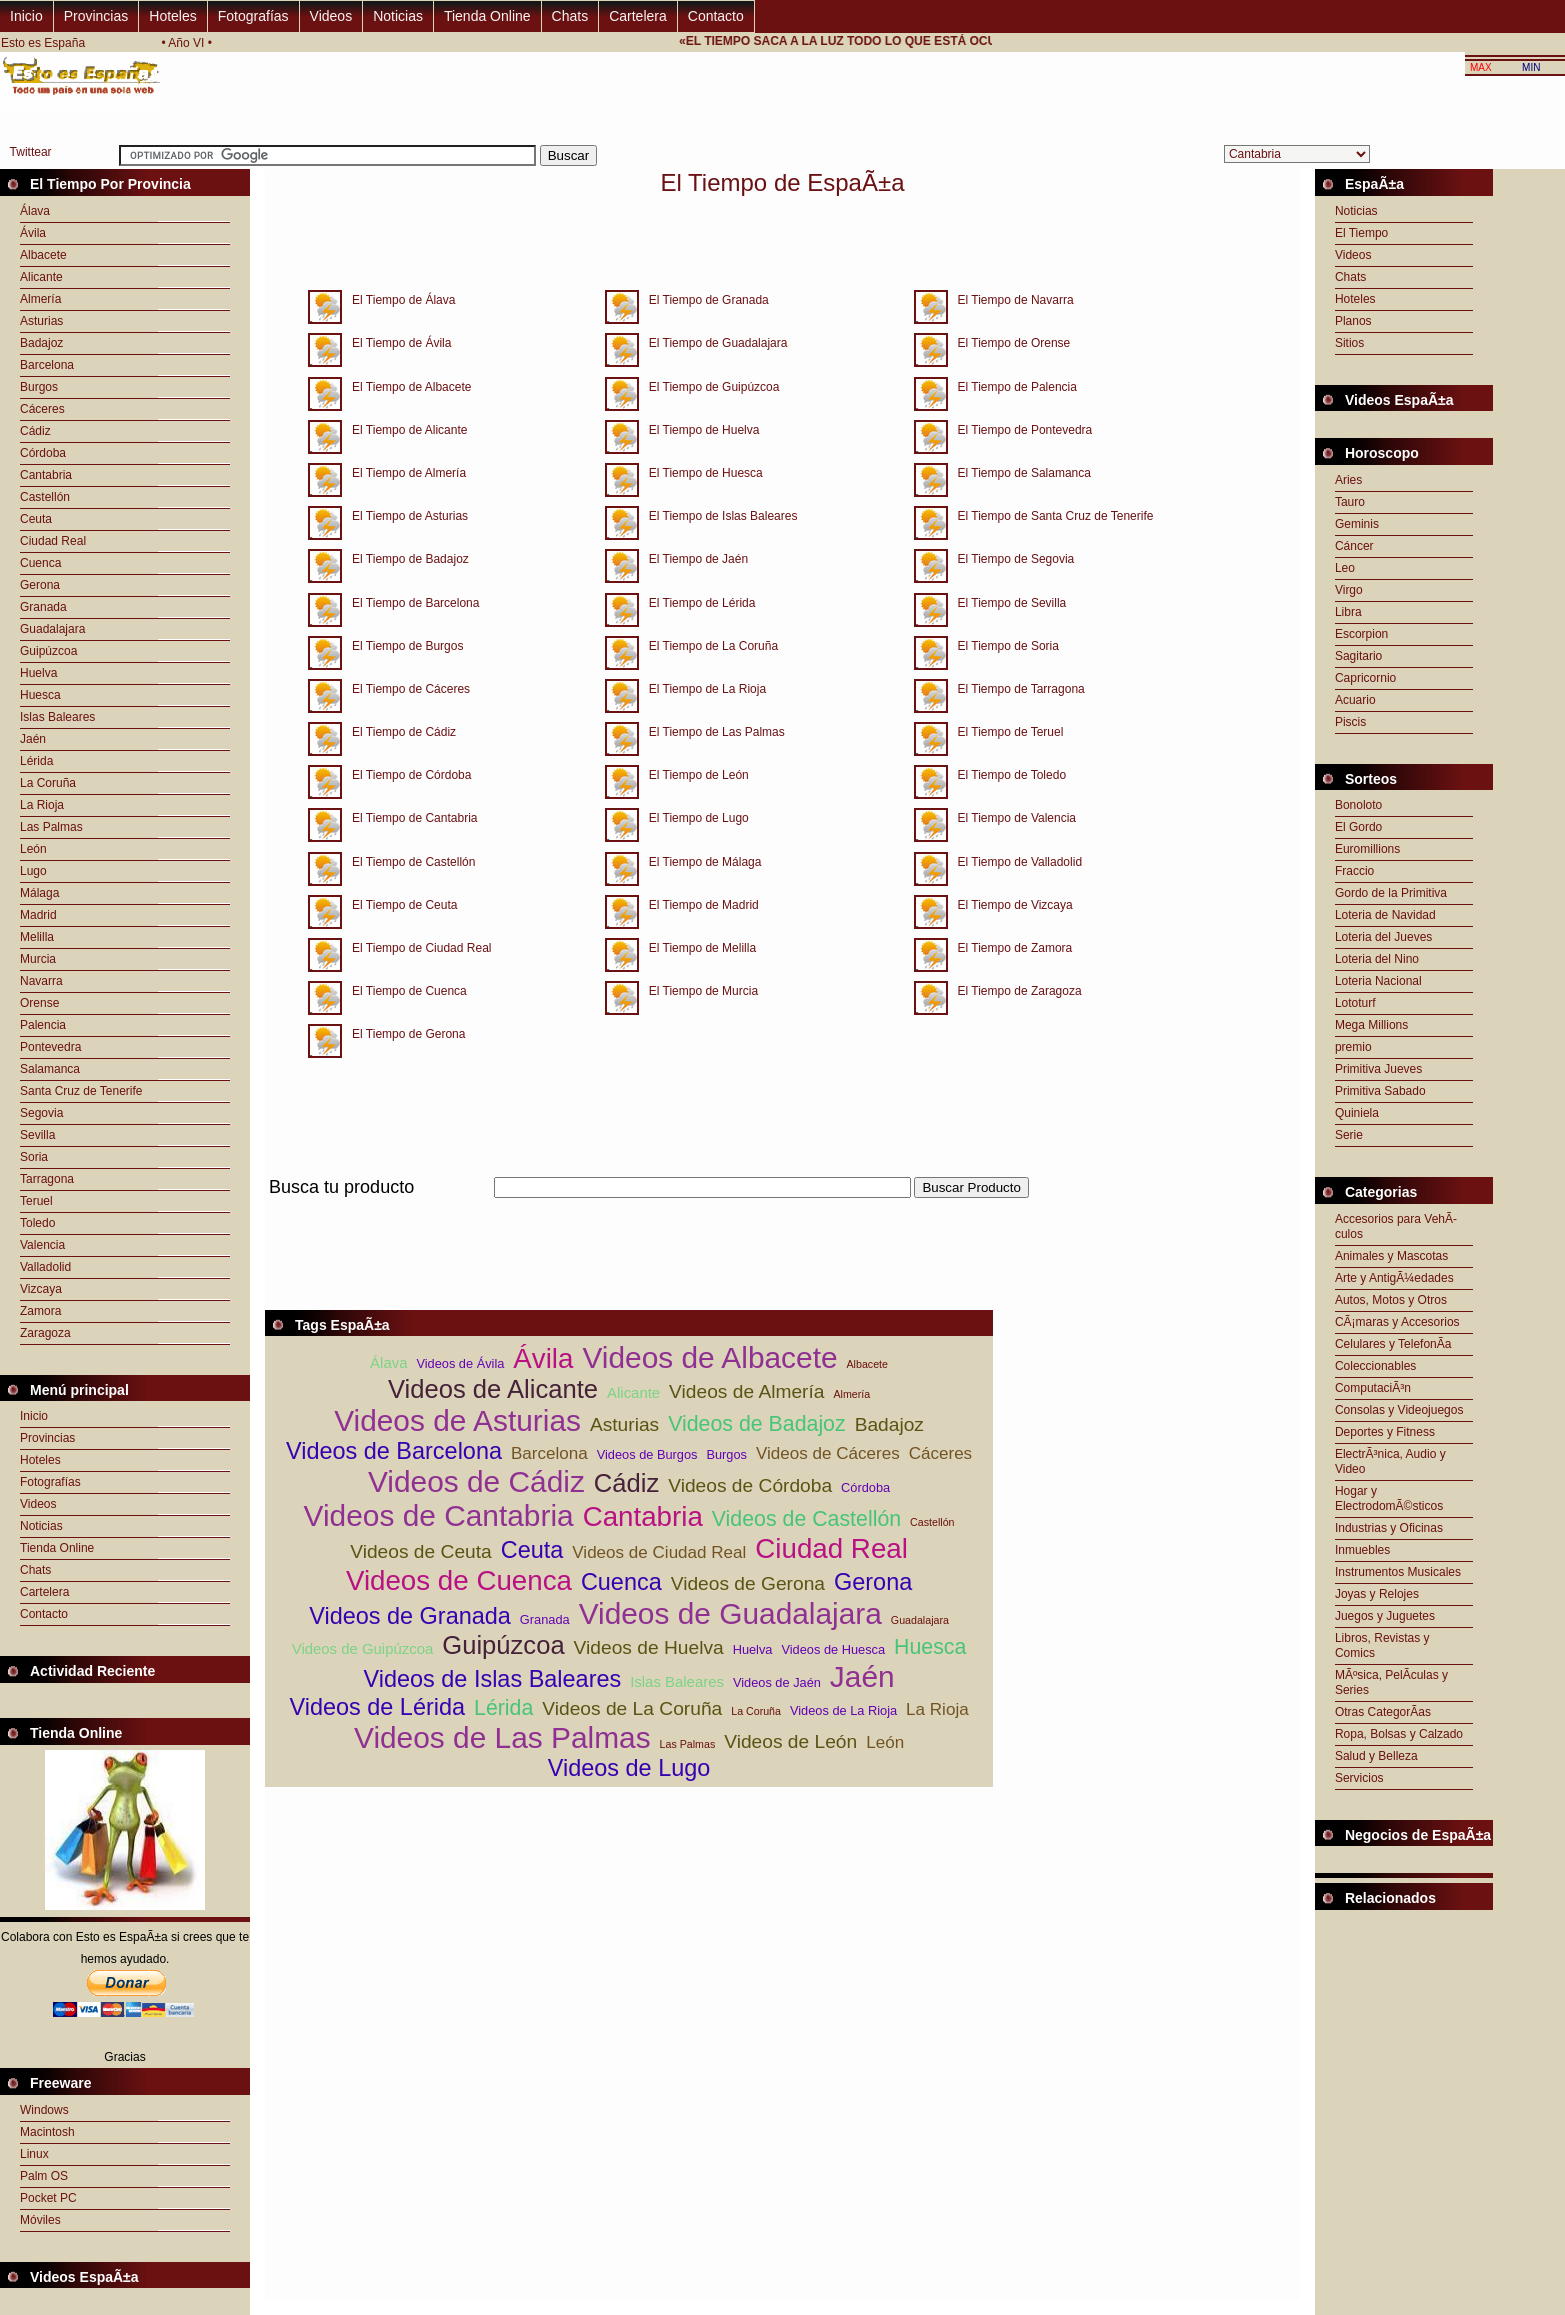 This screenshot has width=1565, height=2315. What do you see at coordinates (701, 473) in the screenshot?
I see `El Tiempo de Huesca` at bounding box center [701, 473].